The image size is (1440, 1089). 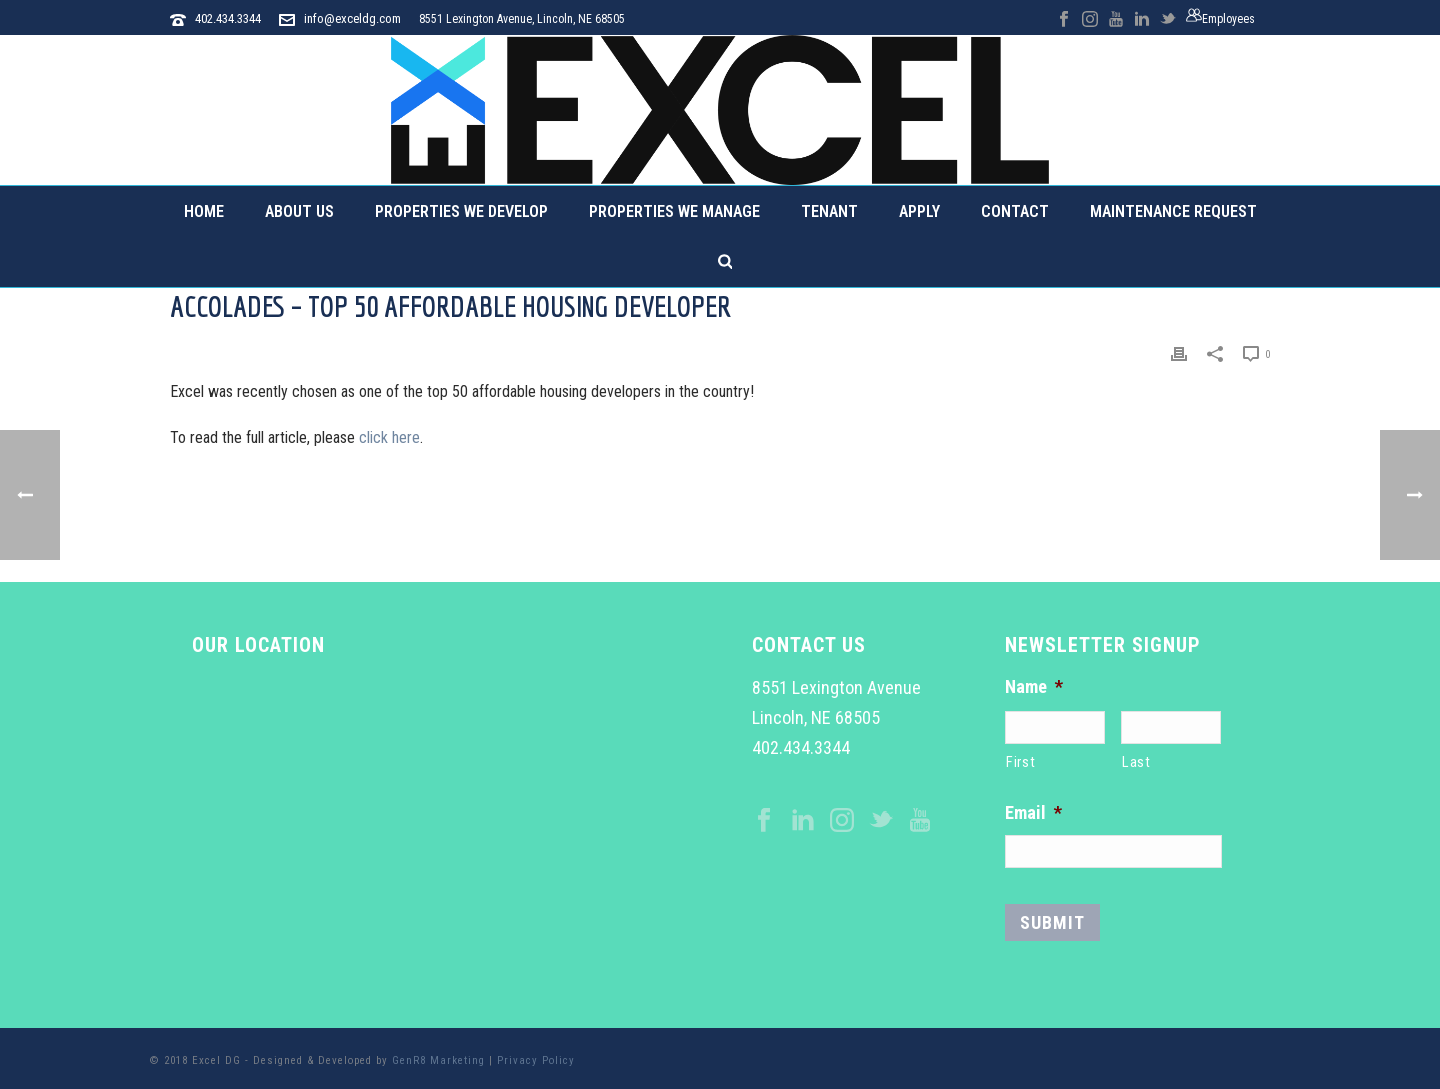 What do you see at coordinates (522, 19) in the screenshot?
I see `8551 Lexington Avenue, Lincoln, NE 68505` at bounding box center [522, 19].